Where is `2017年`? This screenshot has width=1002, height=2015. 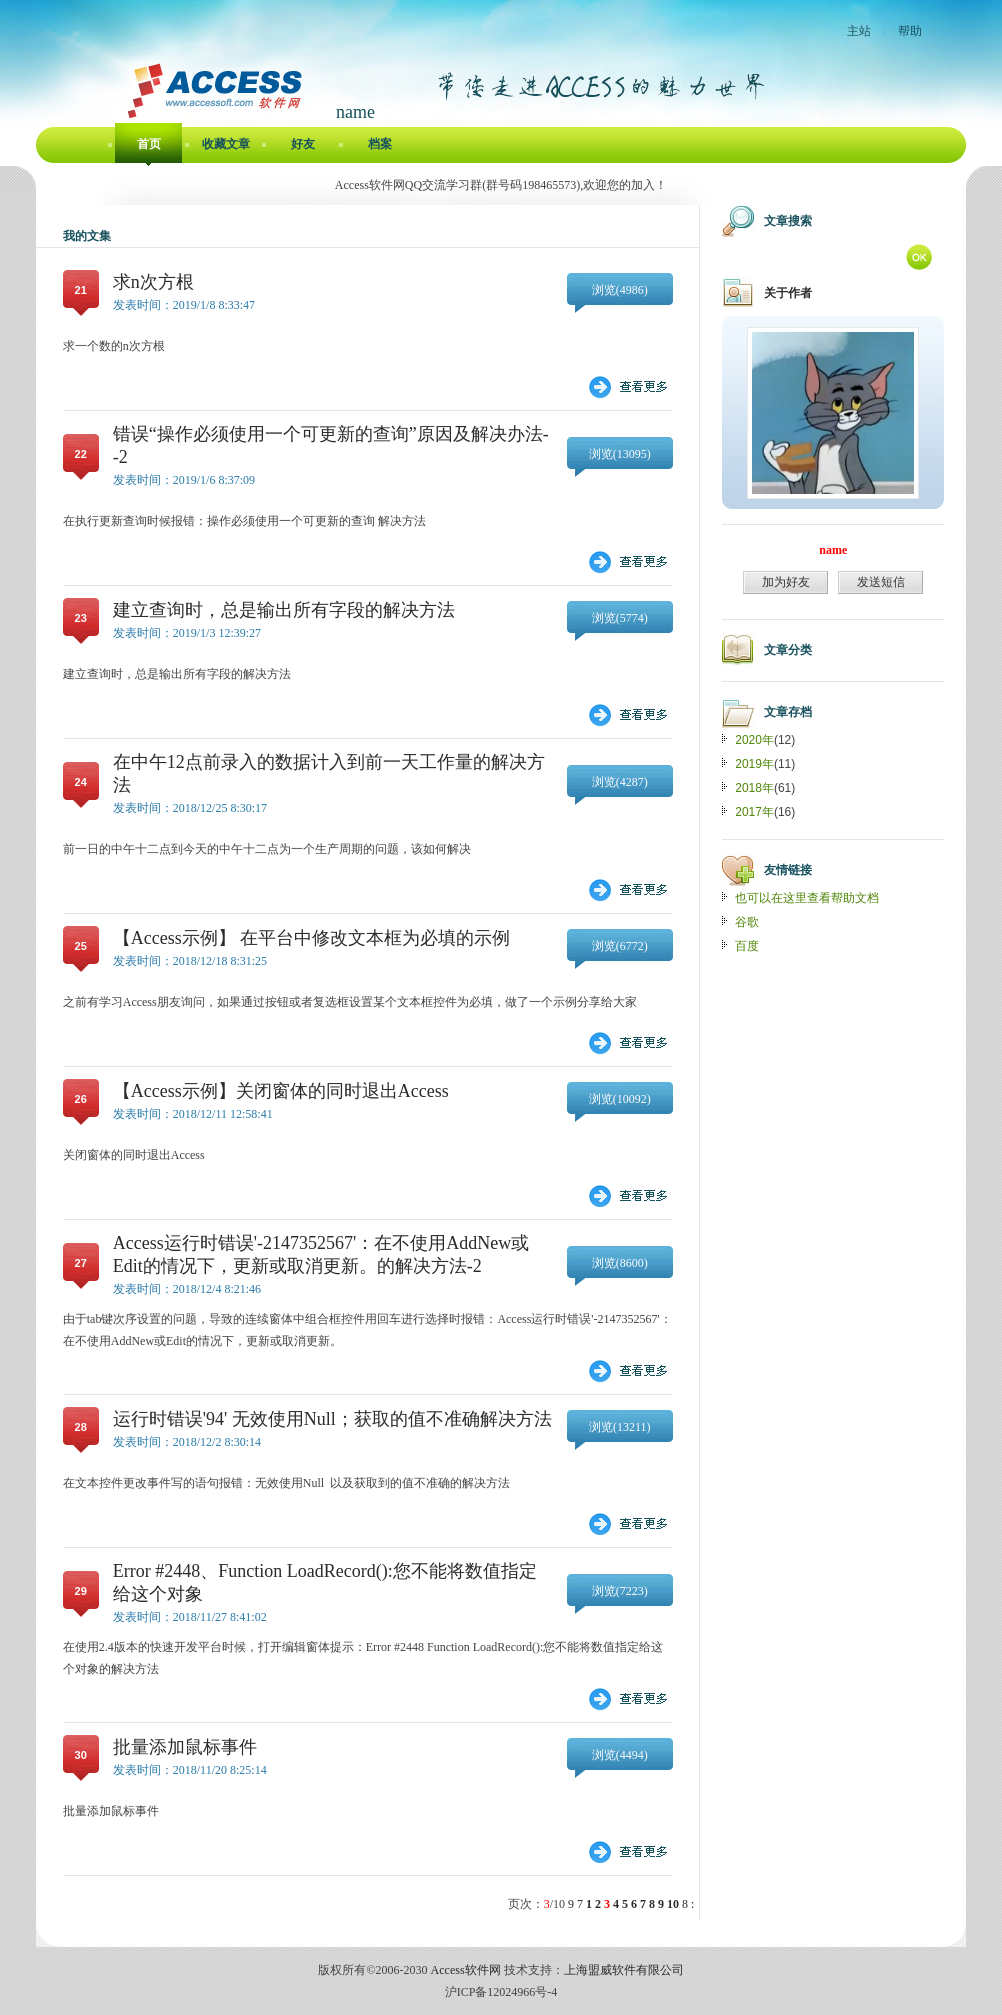
2017年 is located at coordinates (754, 812).